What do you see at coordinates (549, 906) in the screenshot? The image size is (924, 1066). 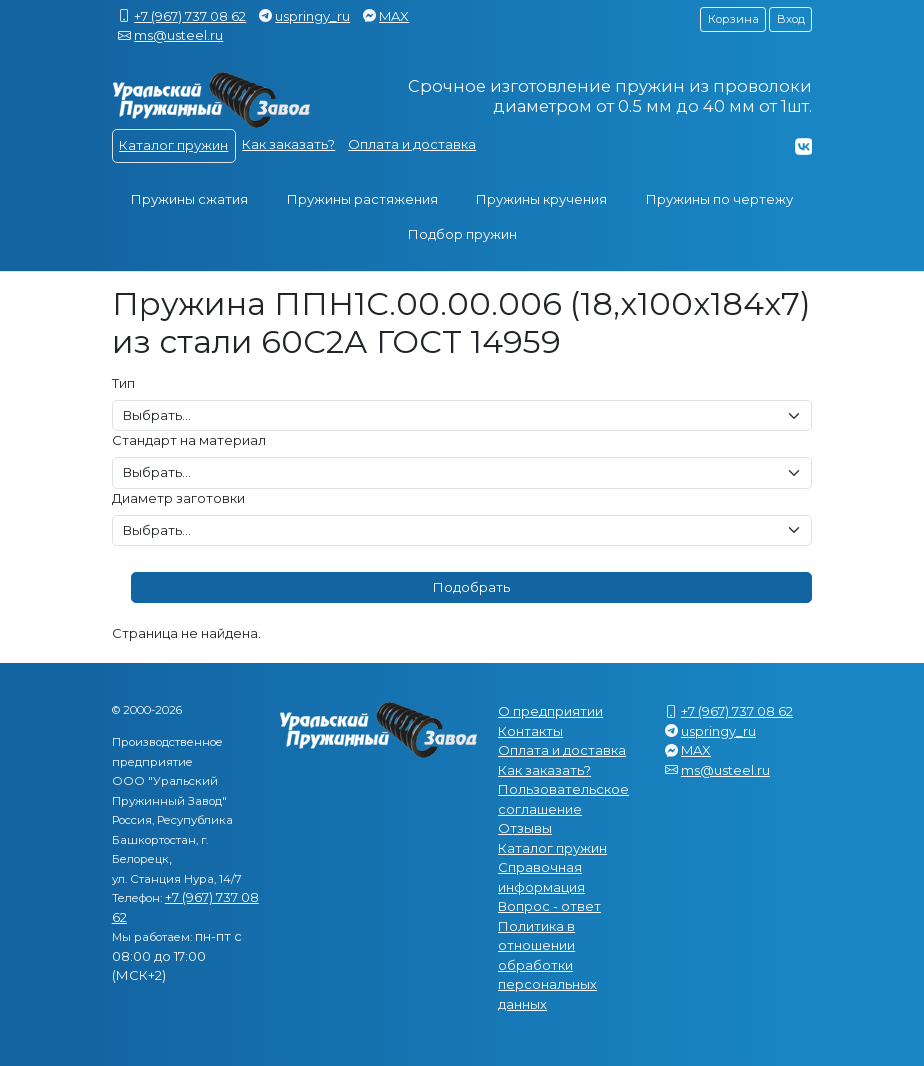 I see `Вопрос - ответ` at bounding box center [549, 906].